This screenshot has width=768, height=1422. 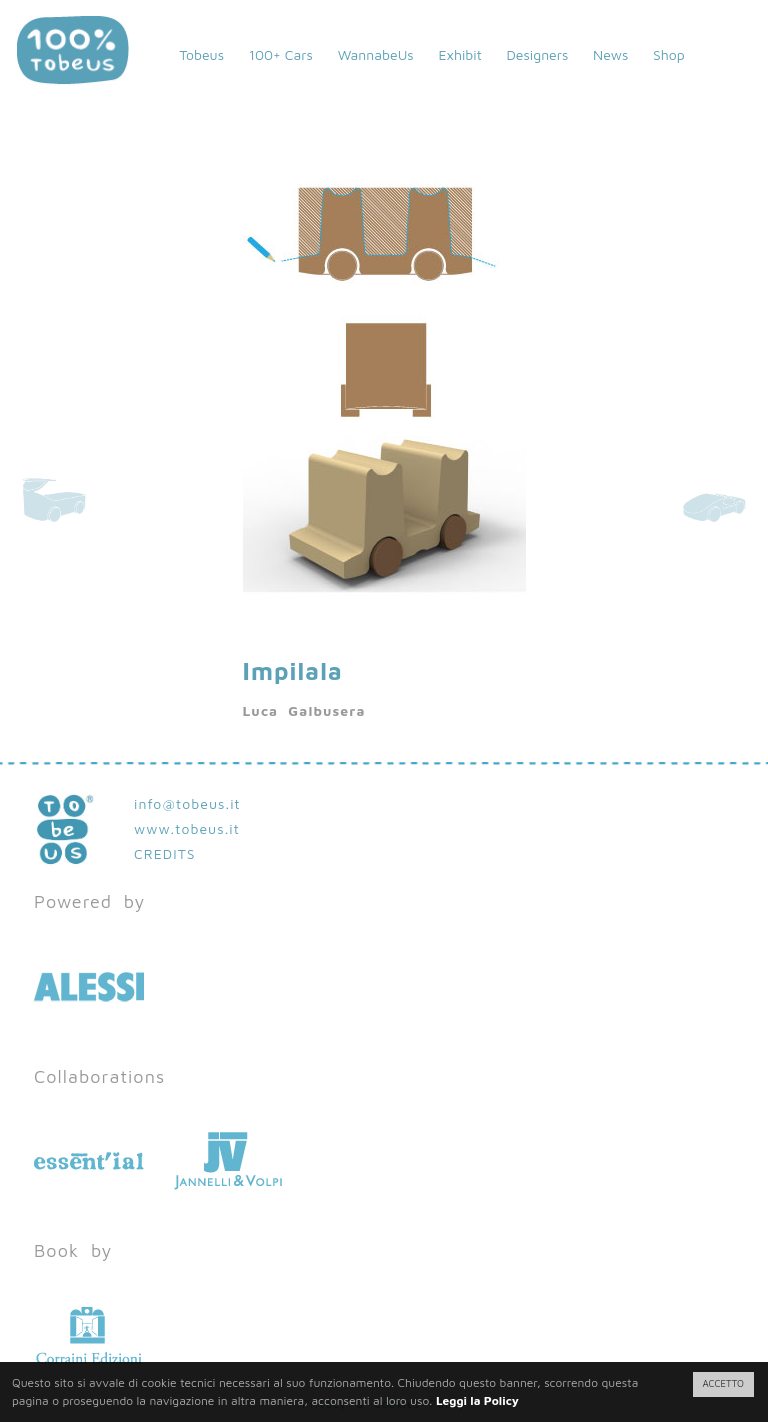 What do you see at coordinates (281, 54) in the screenshot?
I see `100+ Cars` at bounding box center [281, 54].